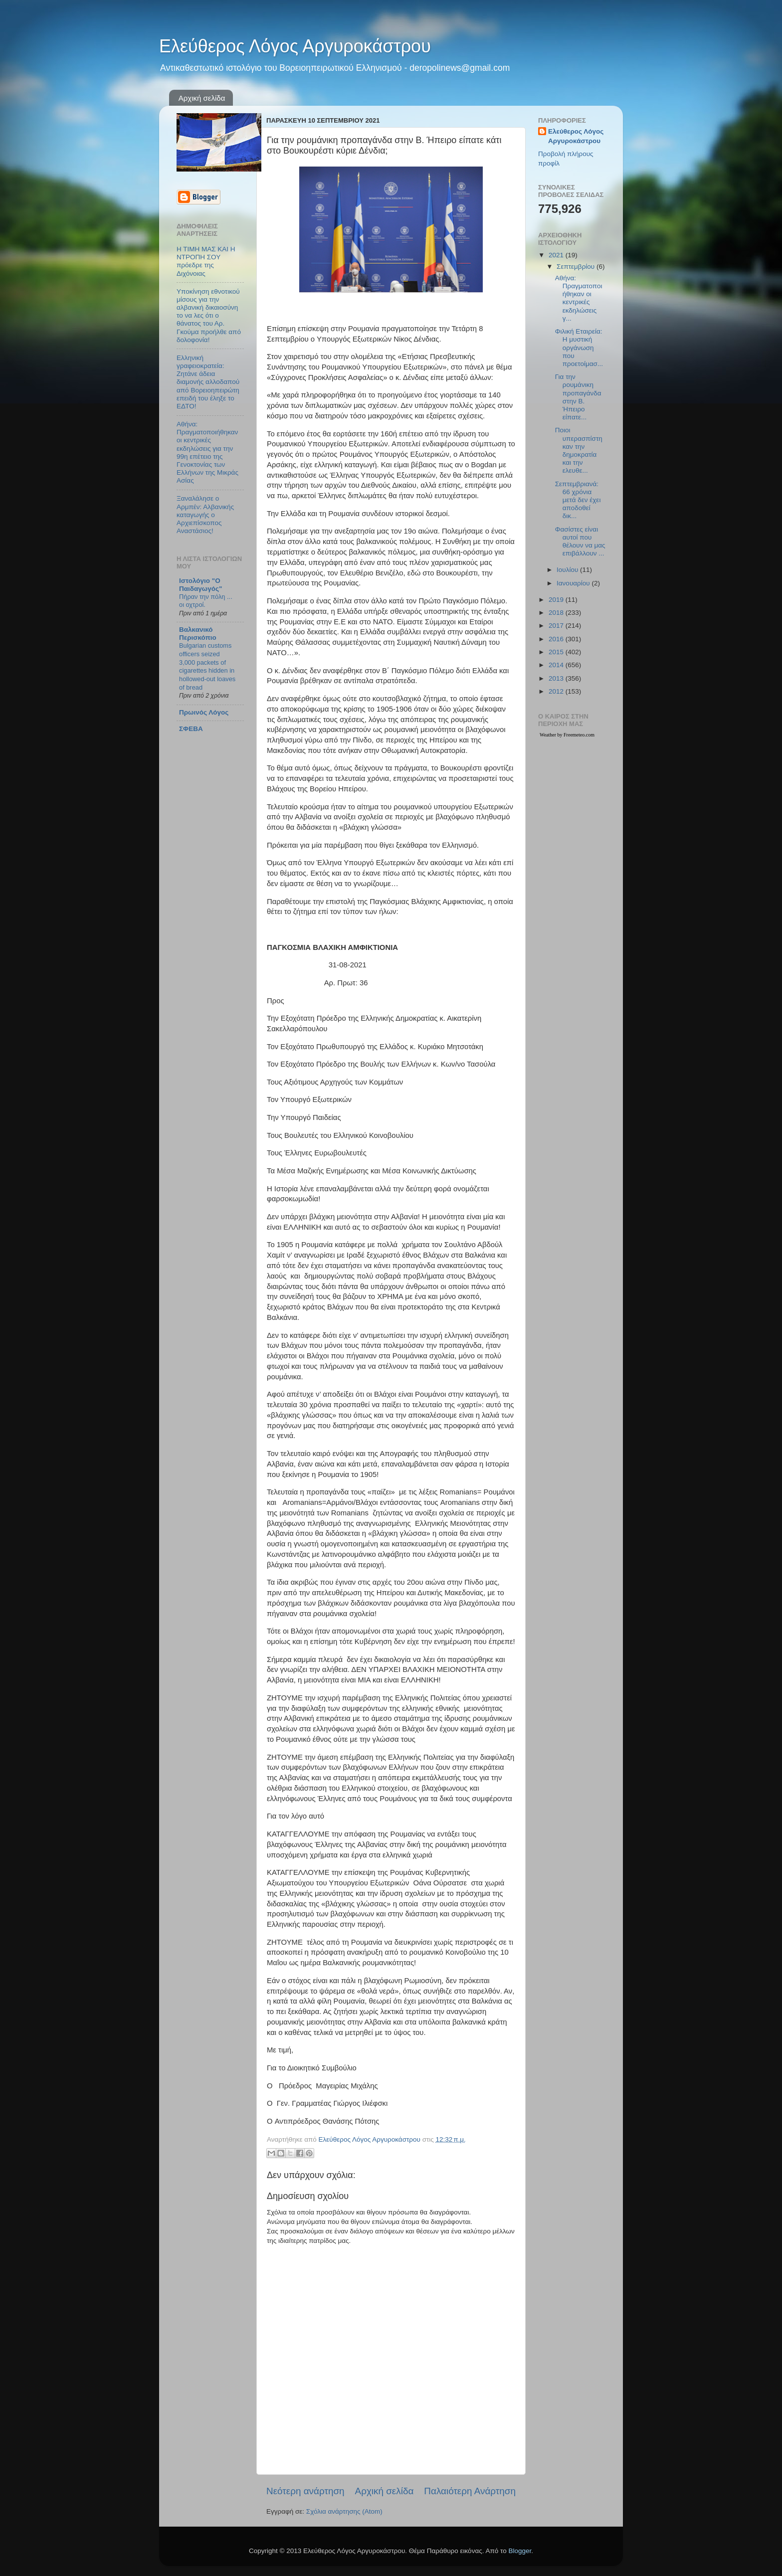 This screenshot has height=2576, width=782. Describe the element at coordinates (576, 266) in the screenshot. I see `Σεπτεμβρίου` at that location.